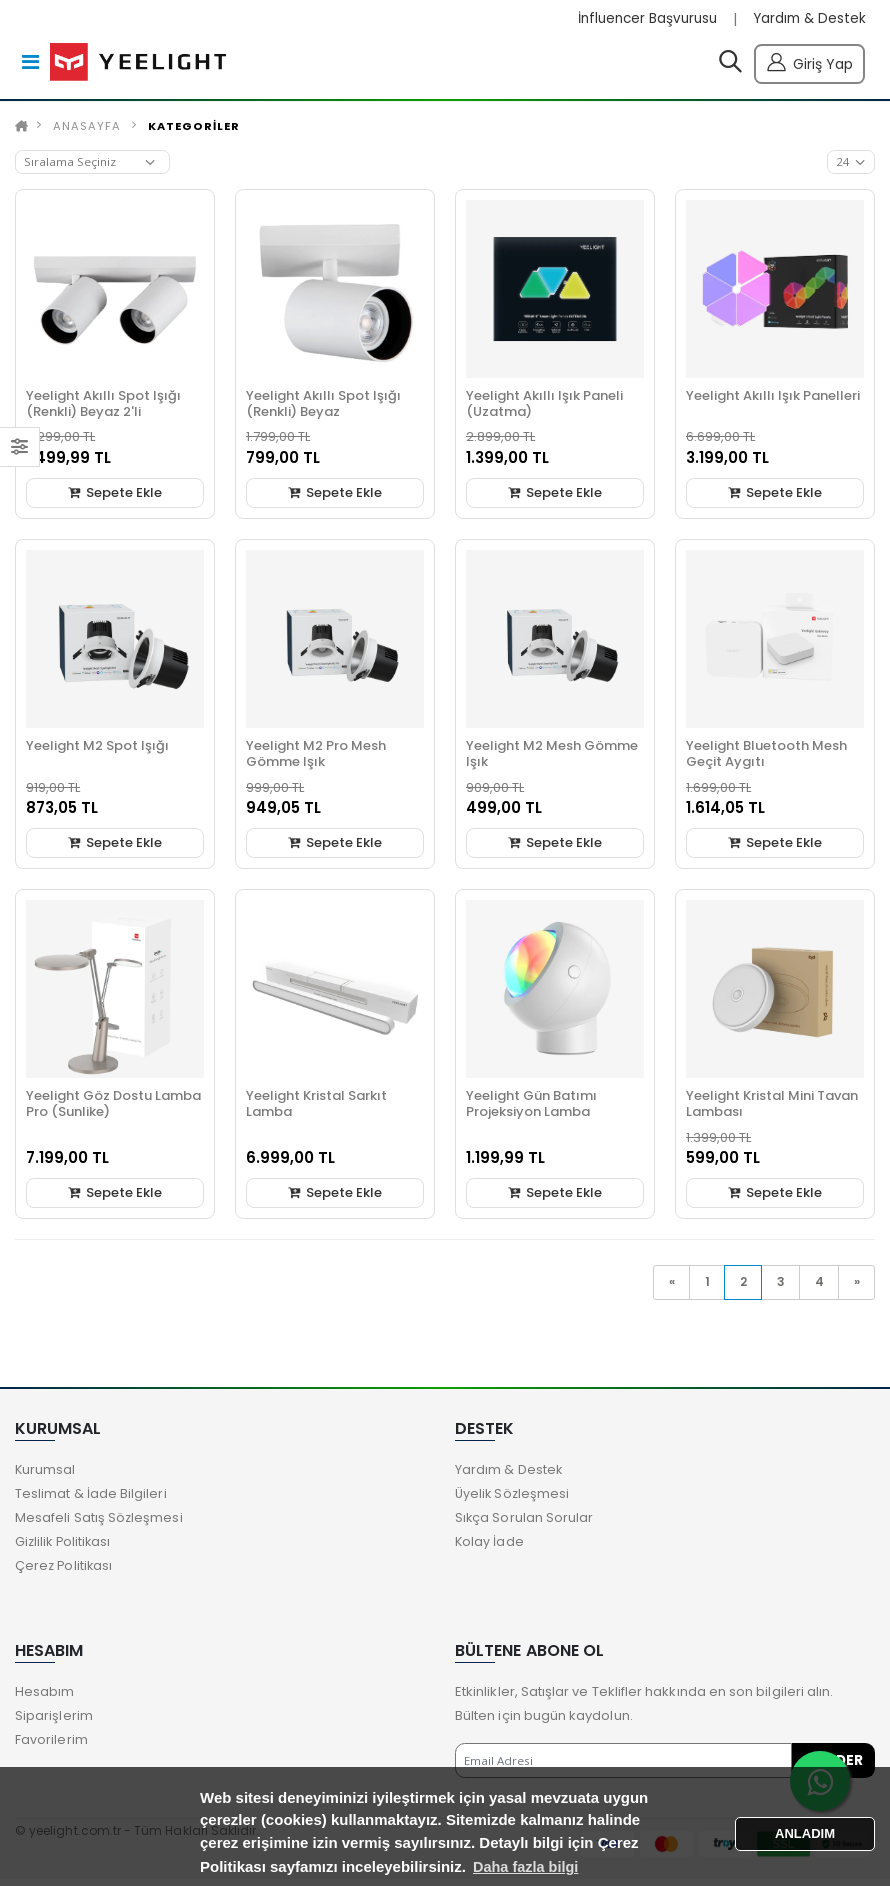 Image resolution: width=890 pixels, height=1886 pixels. Describe the element at coordinates (323, 407) in the screenshot. I see `Yeelight Akıllı Spot Işığı (Renkli) Beyaz` at that location.